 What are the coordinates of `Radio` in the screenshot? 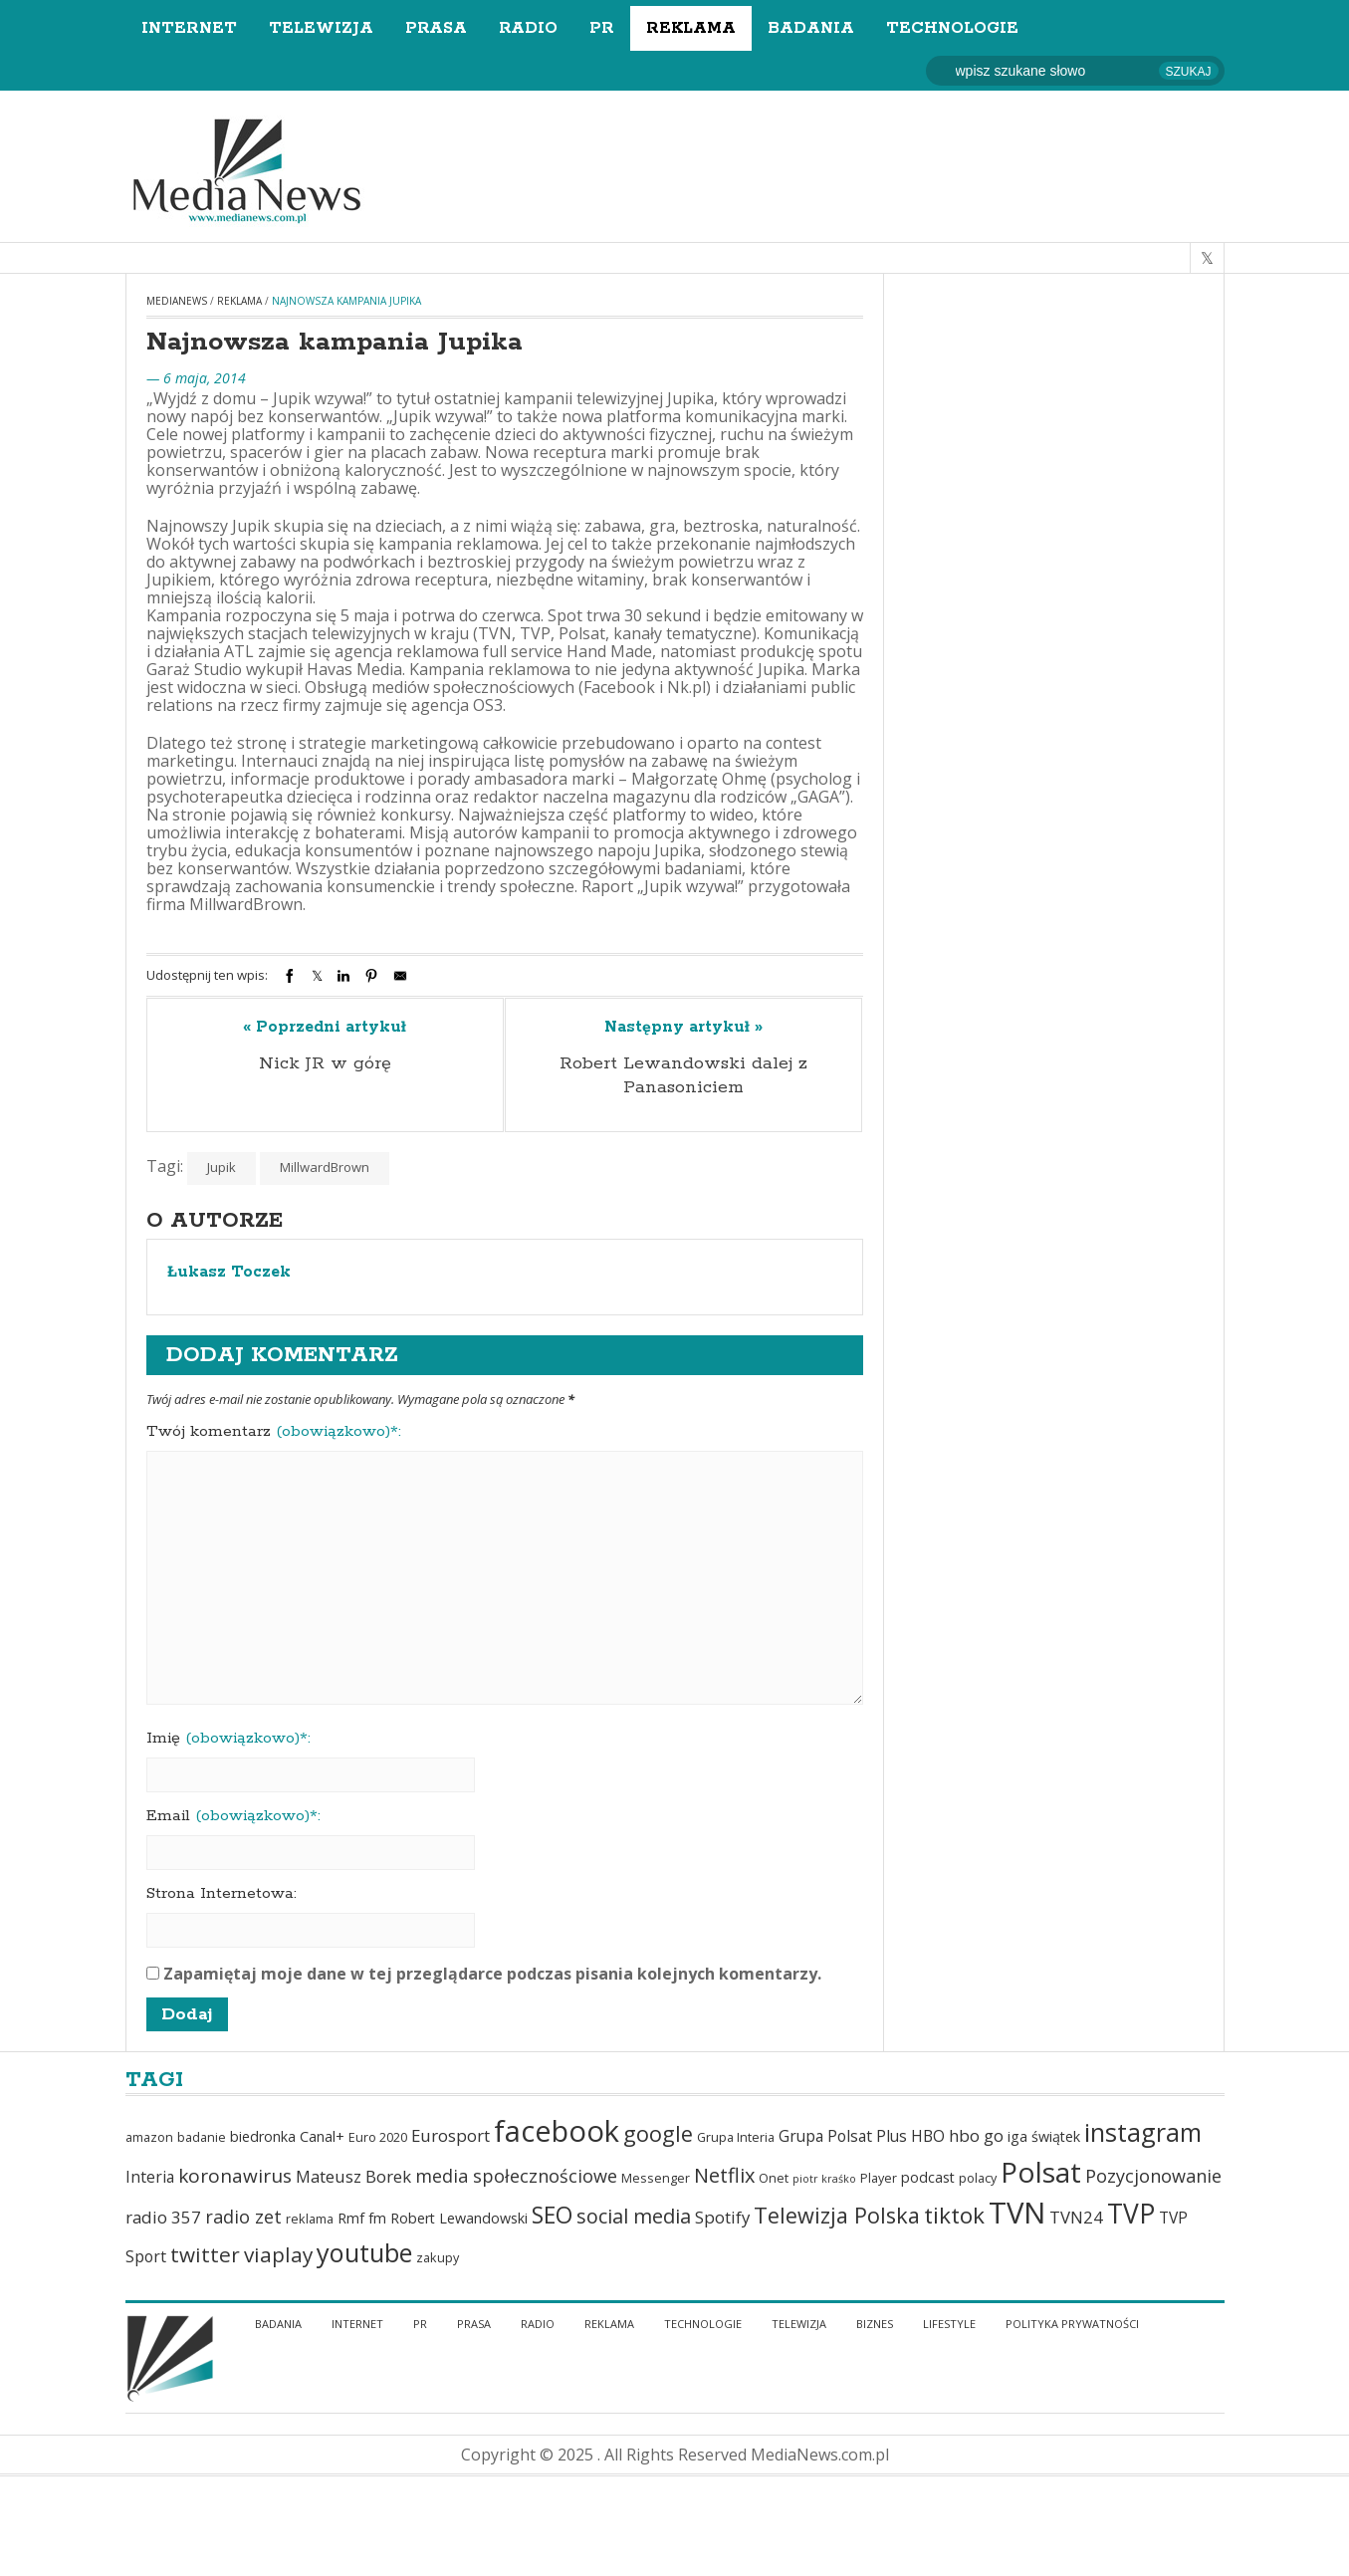 It's located at (528, 28).